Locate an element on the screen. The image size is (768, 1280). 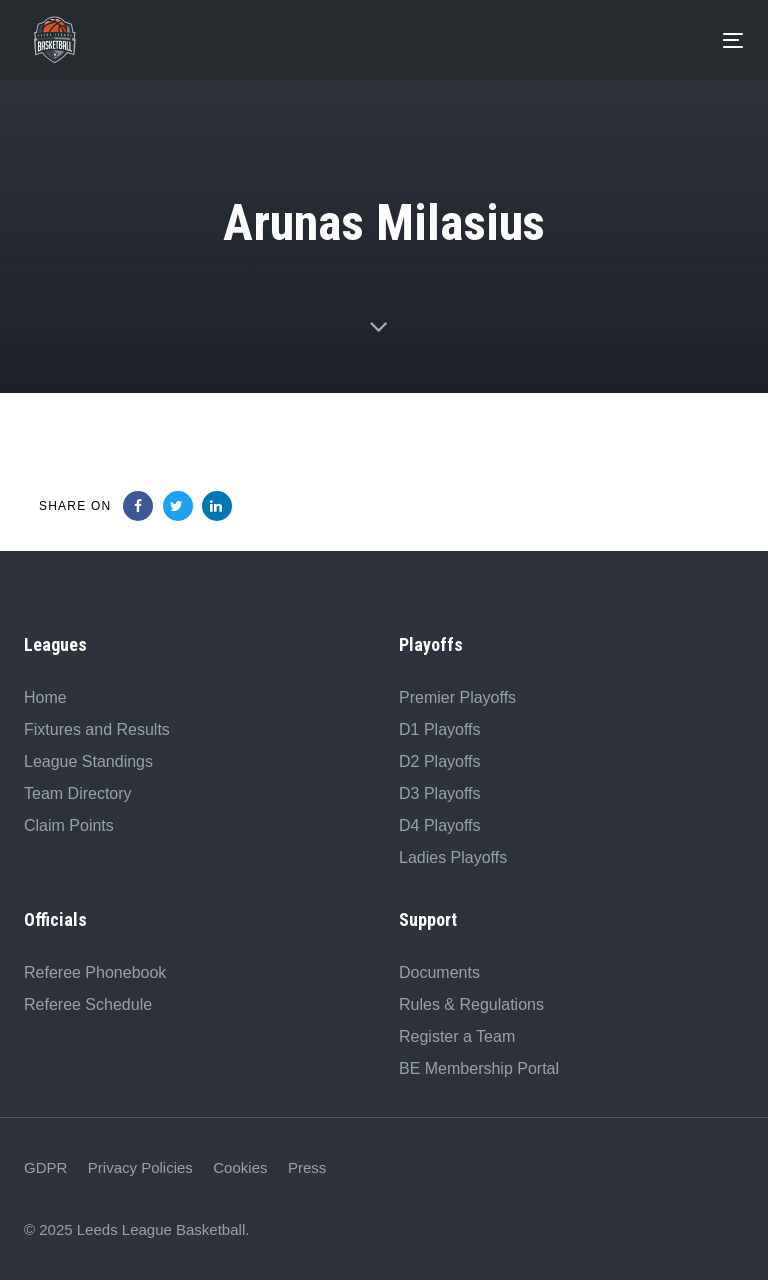
D1 Playoffs is located at coordinates (440, 729).